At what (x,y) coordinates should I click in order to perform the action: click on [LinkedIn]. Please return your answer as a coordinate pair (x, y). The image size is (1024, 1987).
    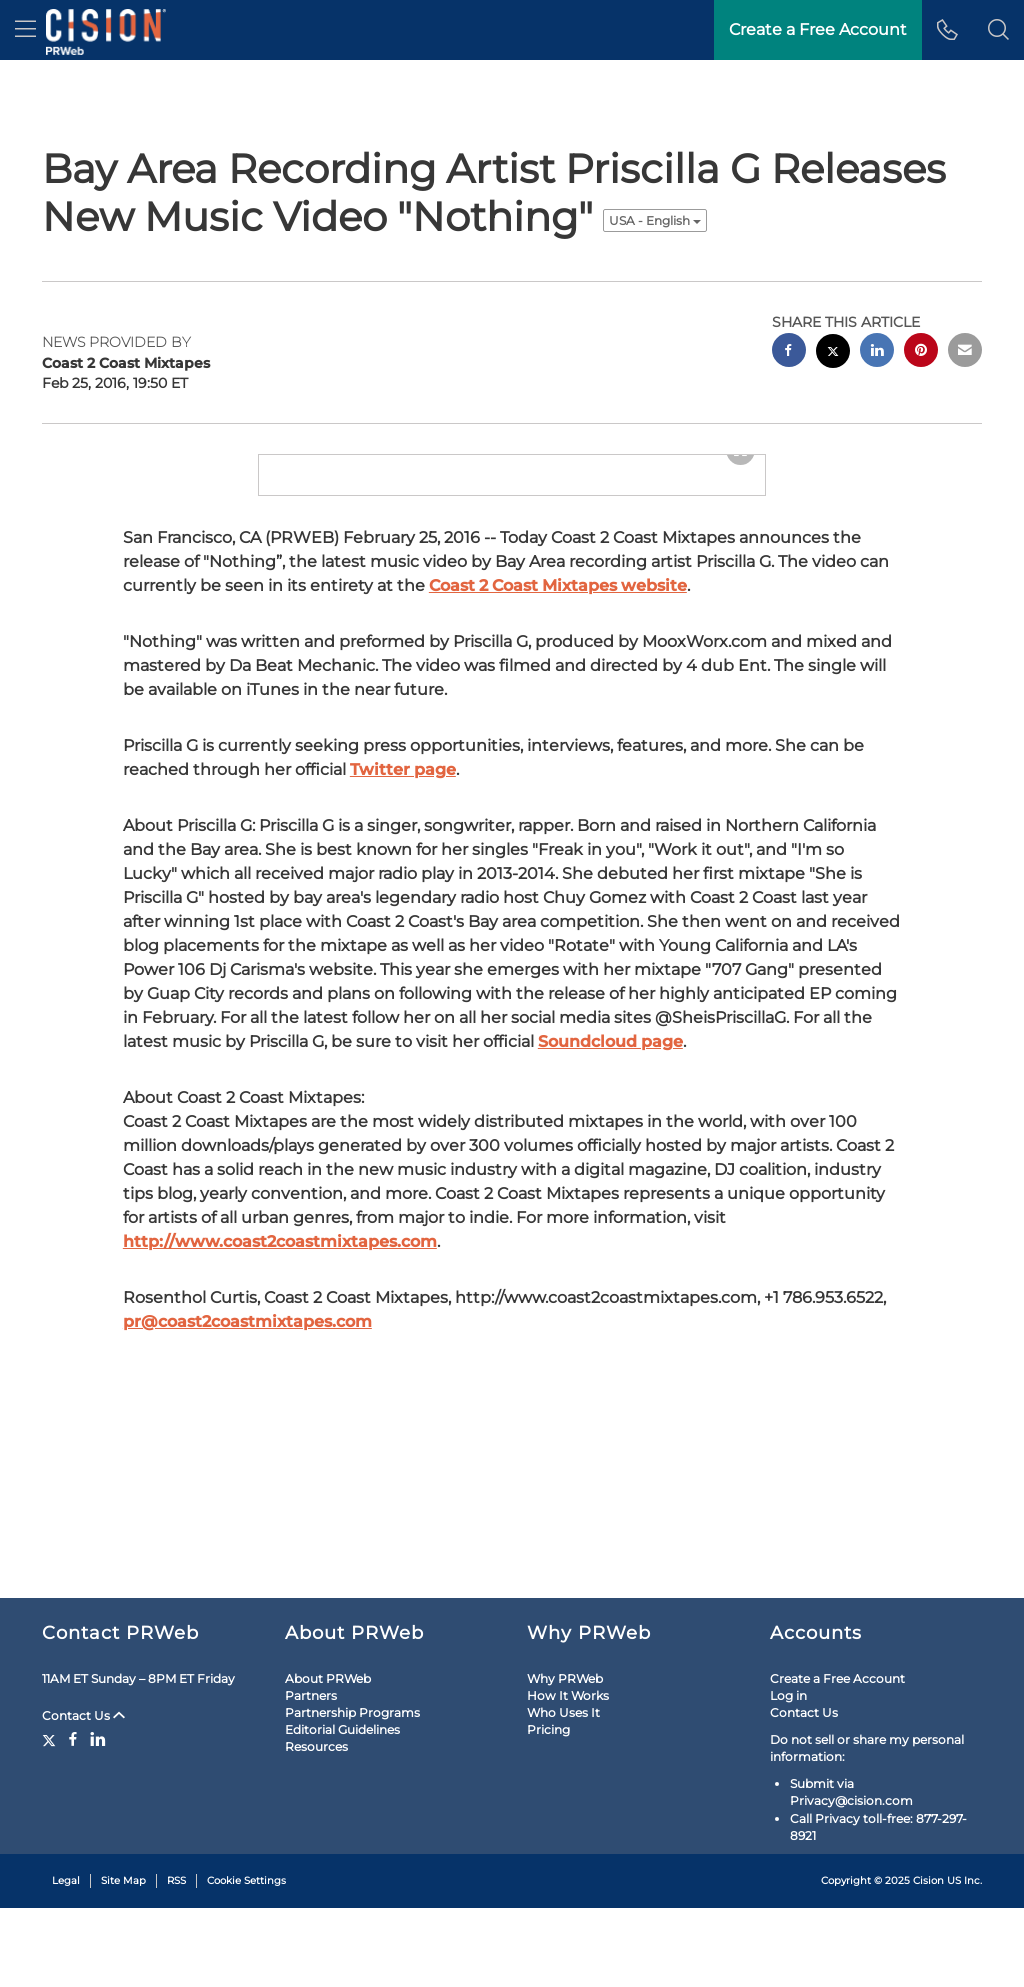
    Looking at the image, I should click on (98, 1818).